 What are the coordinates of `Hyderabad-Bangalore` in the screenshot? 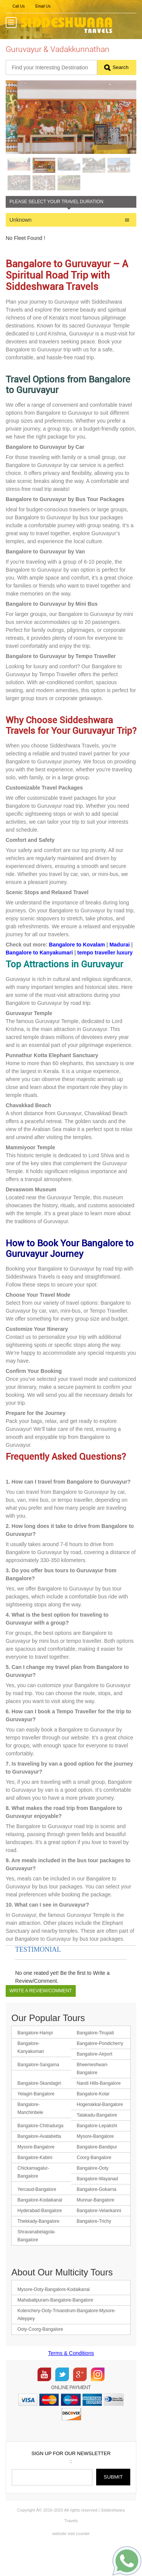 It's located at (39, 2235).